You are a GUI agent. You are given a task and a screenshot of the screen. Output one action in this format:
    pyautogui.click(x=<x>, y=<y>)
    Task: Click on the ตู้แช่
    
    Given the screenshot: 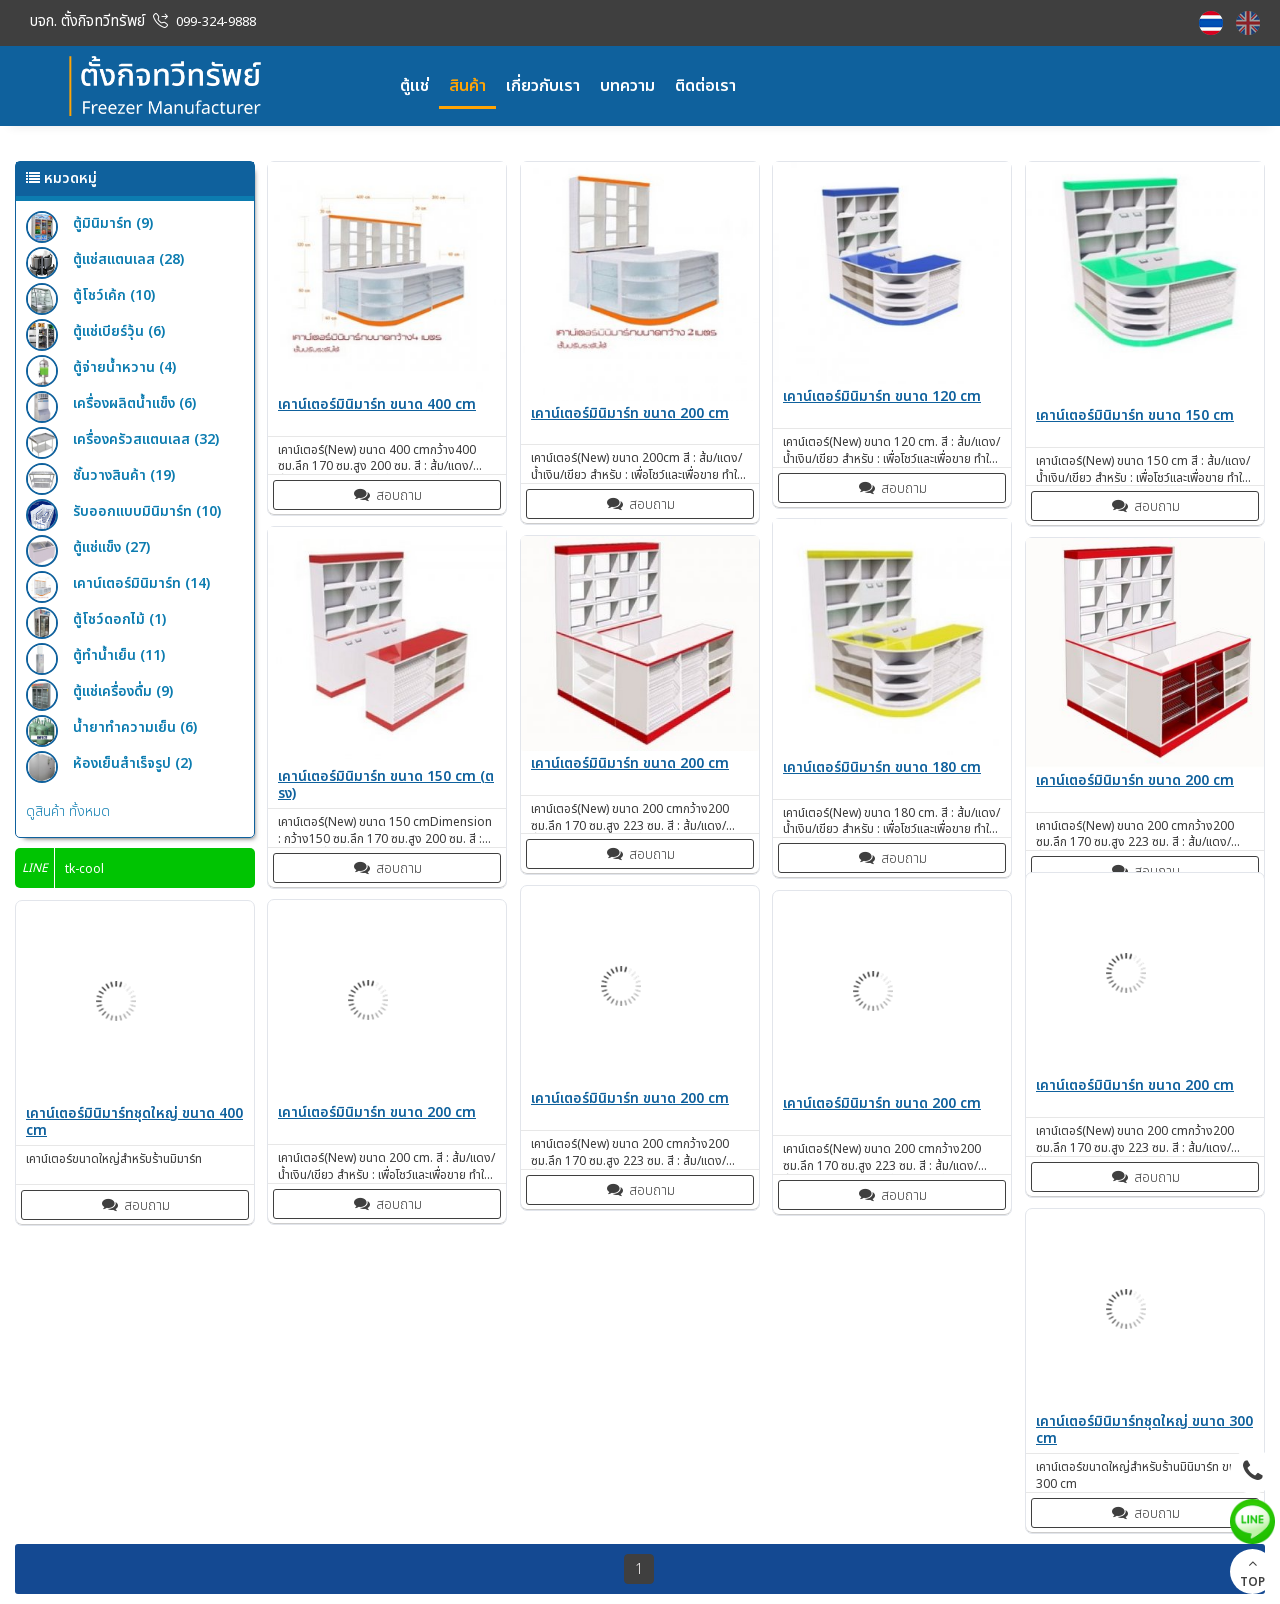 What is the action you would take?
    pyautogui.click(x=414, y=86)
    